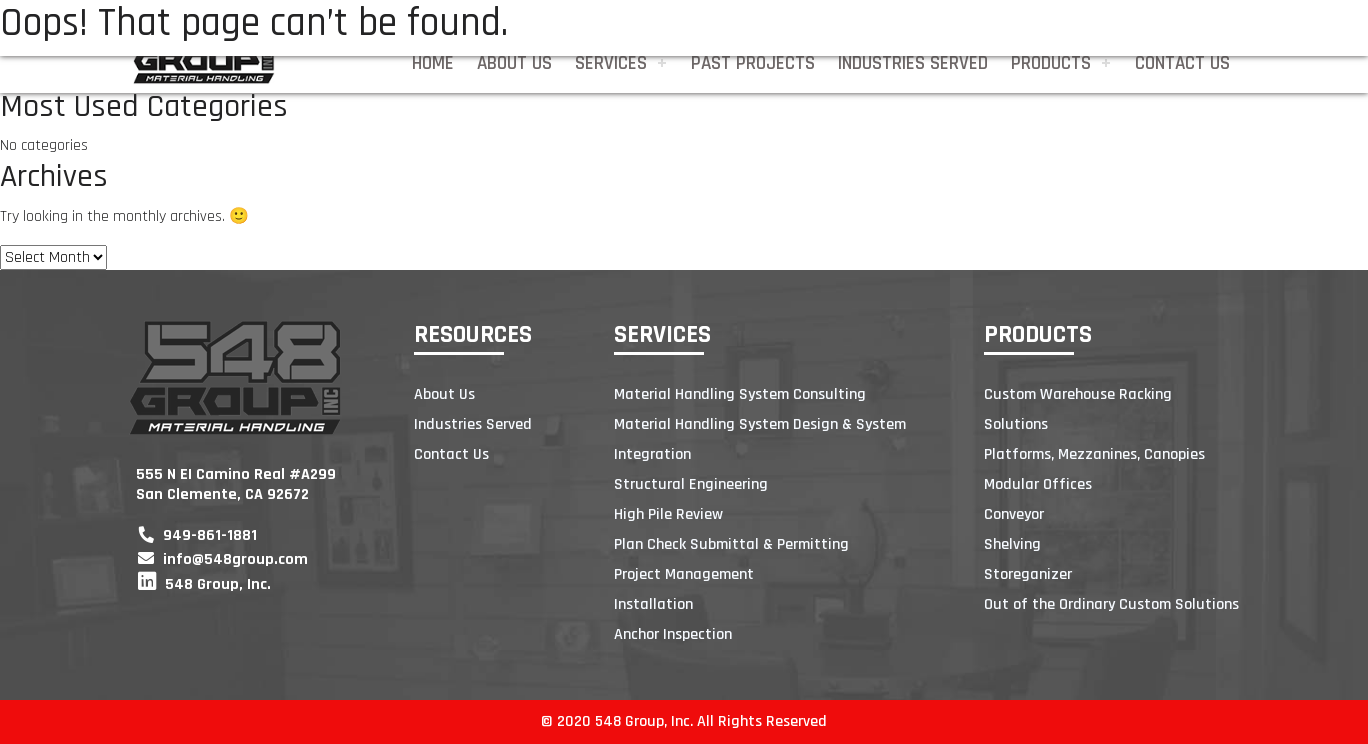 The width and height of the screenshot is (1368, 744). Describe the element at coordinates (433, 63) in the screenshot. I see `Home` at that location.